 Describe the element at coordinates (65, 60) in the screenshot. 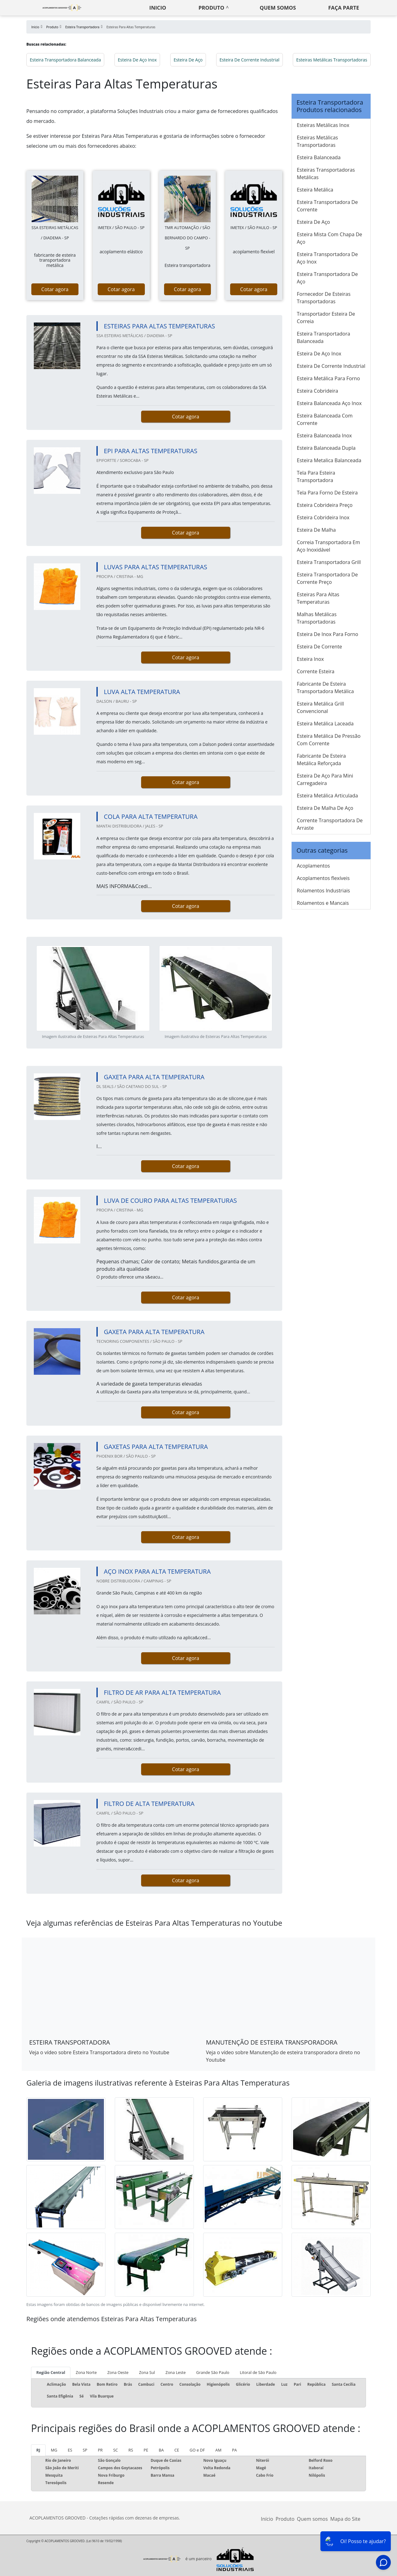

I see `Esteira Transportadora Balanceada` at that location.